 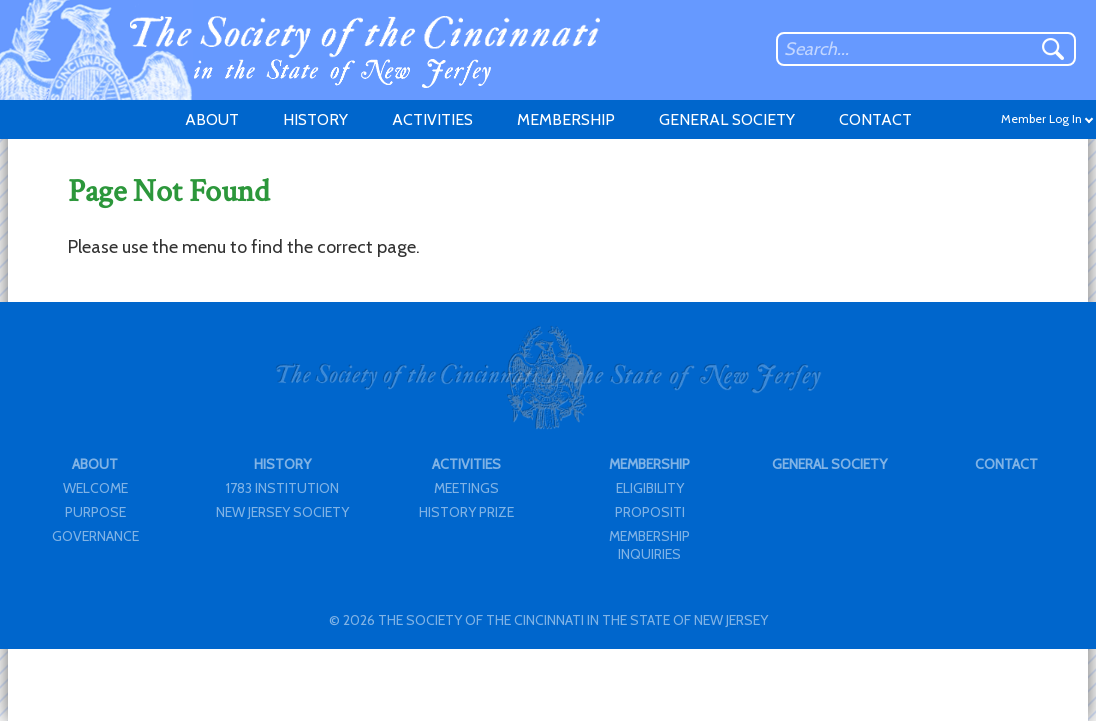 I want to click on ELIGIBILITY, so click(x=650, y=488).